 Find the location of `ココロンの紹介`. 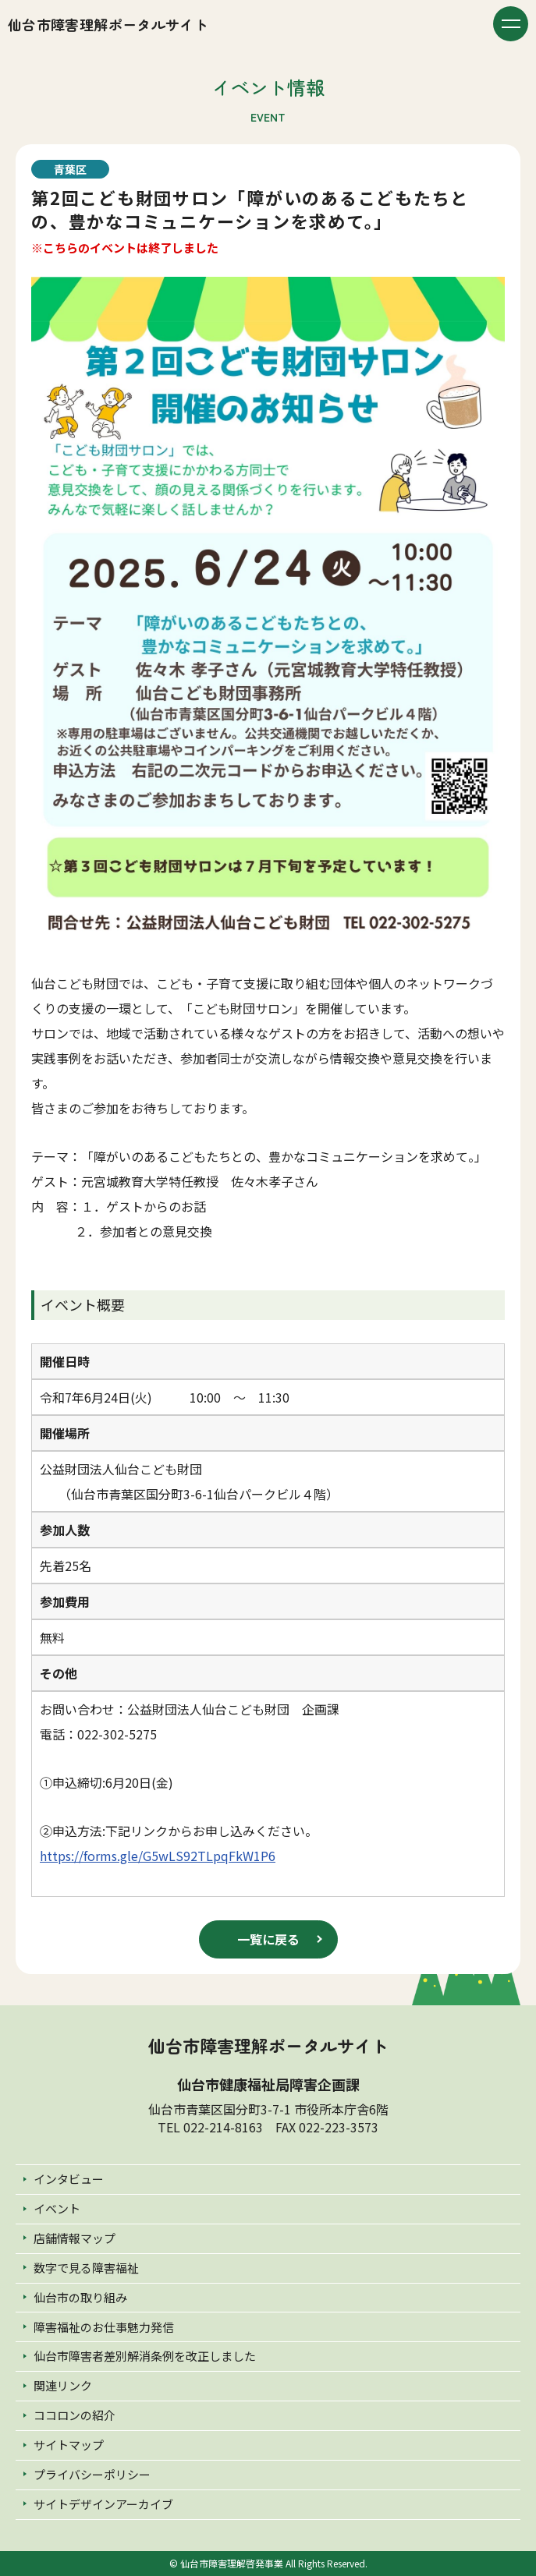

ココロンの紹介 is located at coordinates (74, 2415).